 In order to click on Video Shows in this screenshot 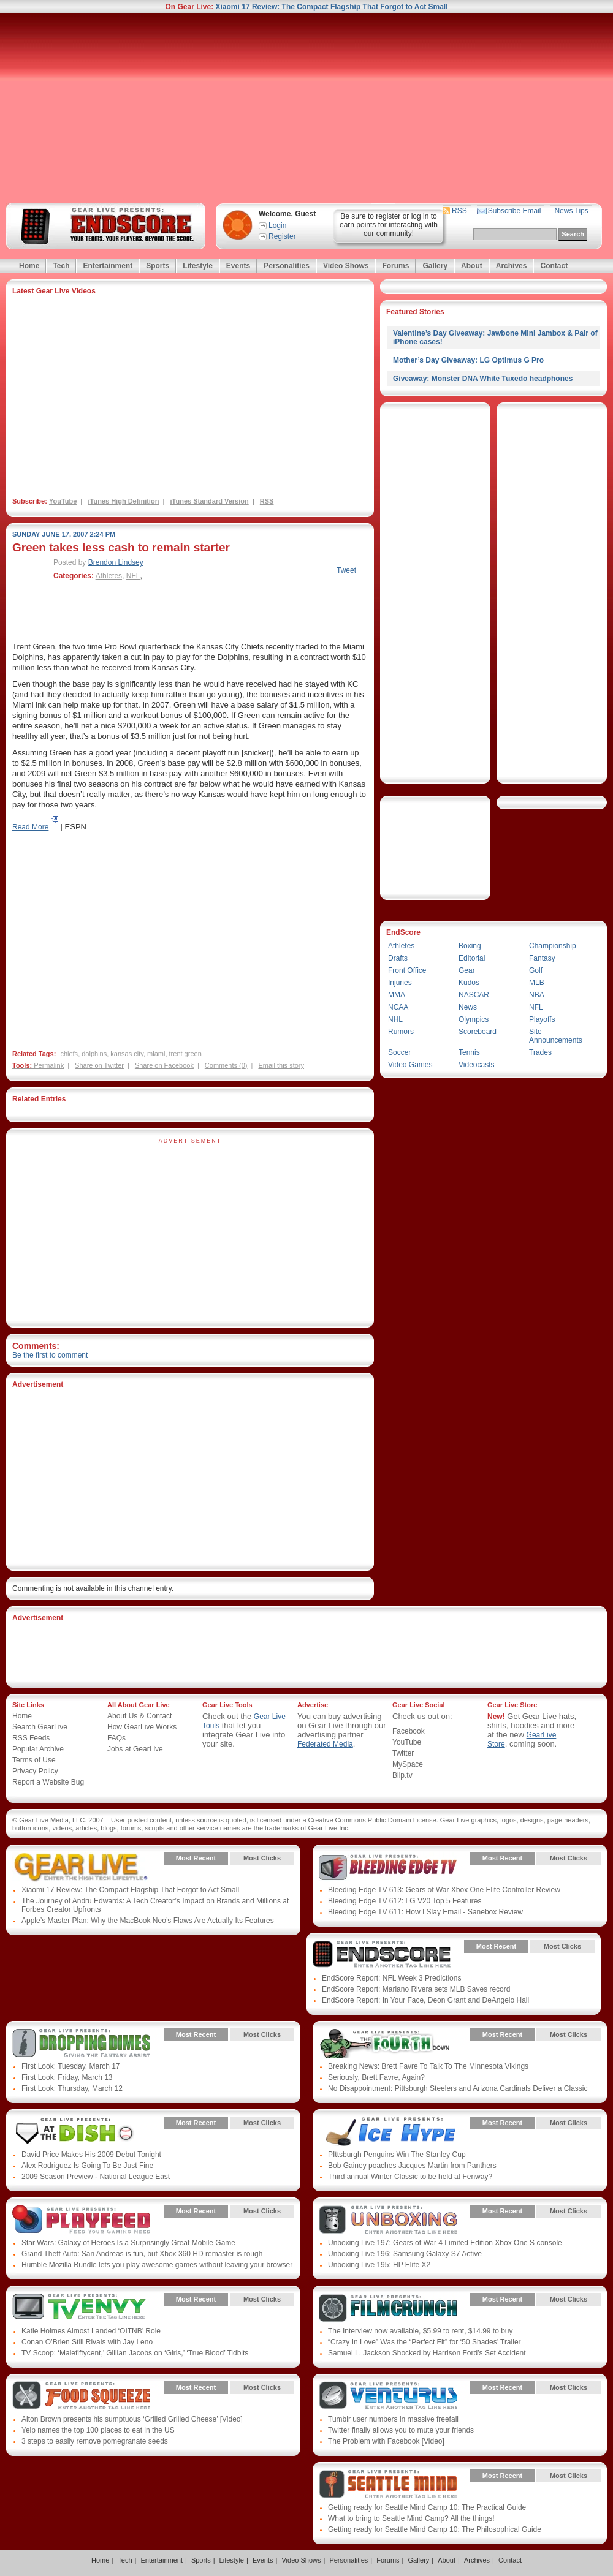, I will do `click(345, 266)`.